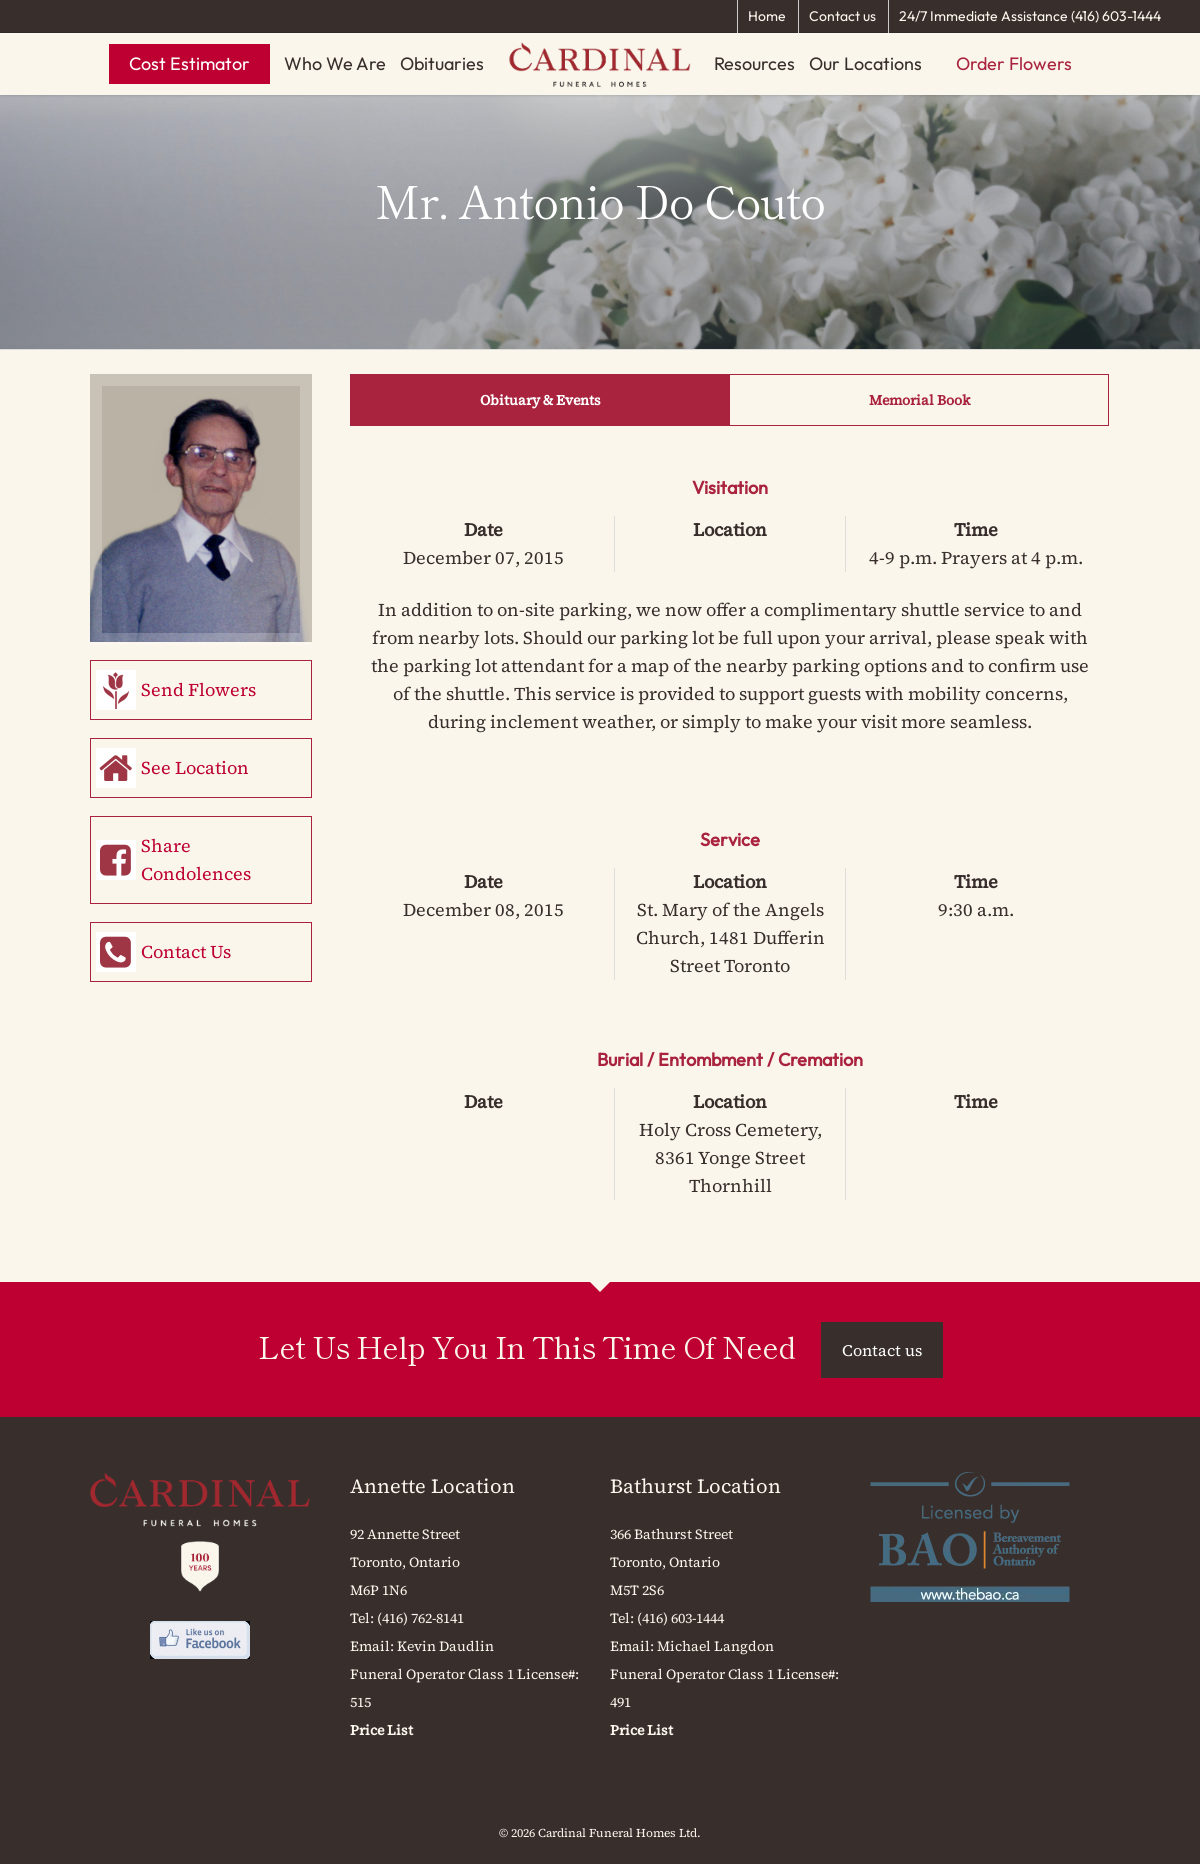 The image size is (1200, 1864). I want to click on Obituaries, so click(442, 63).